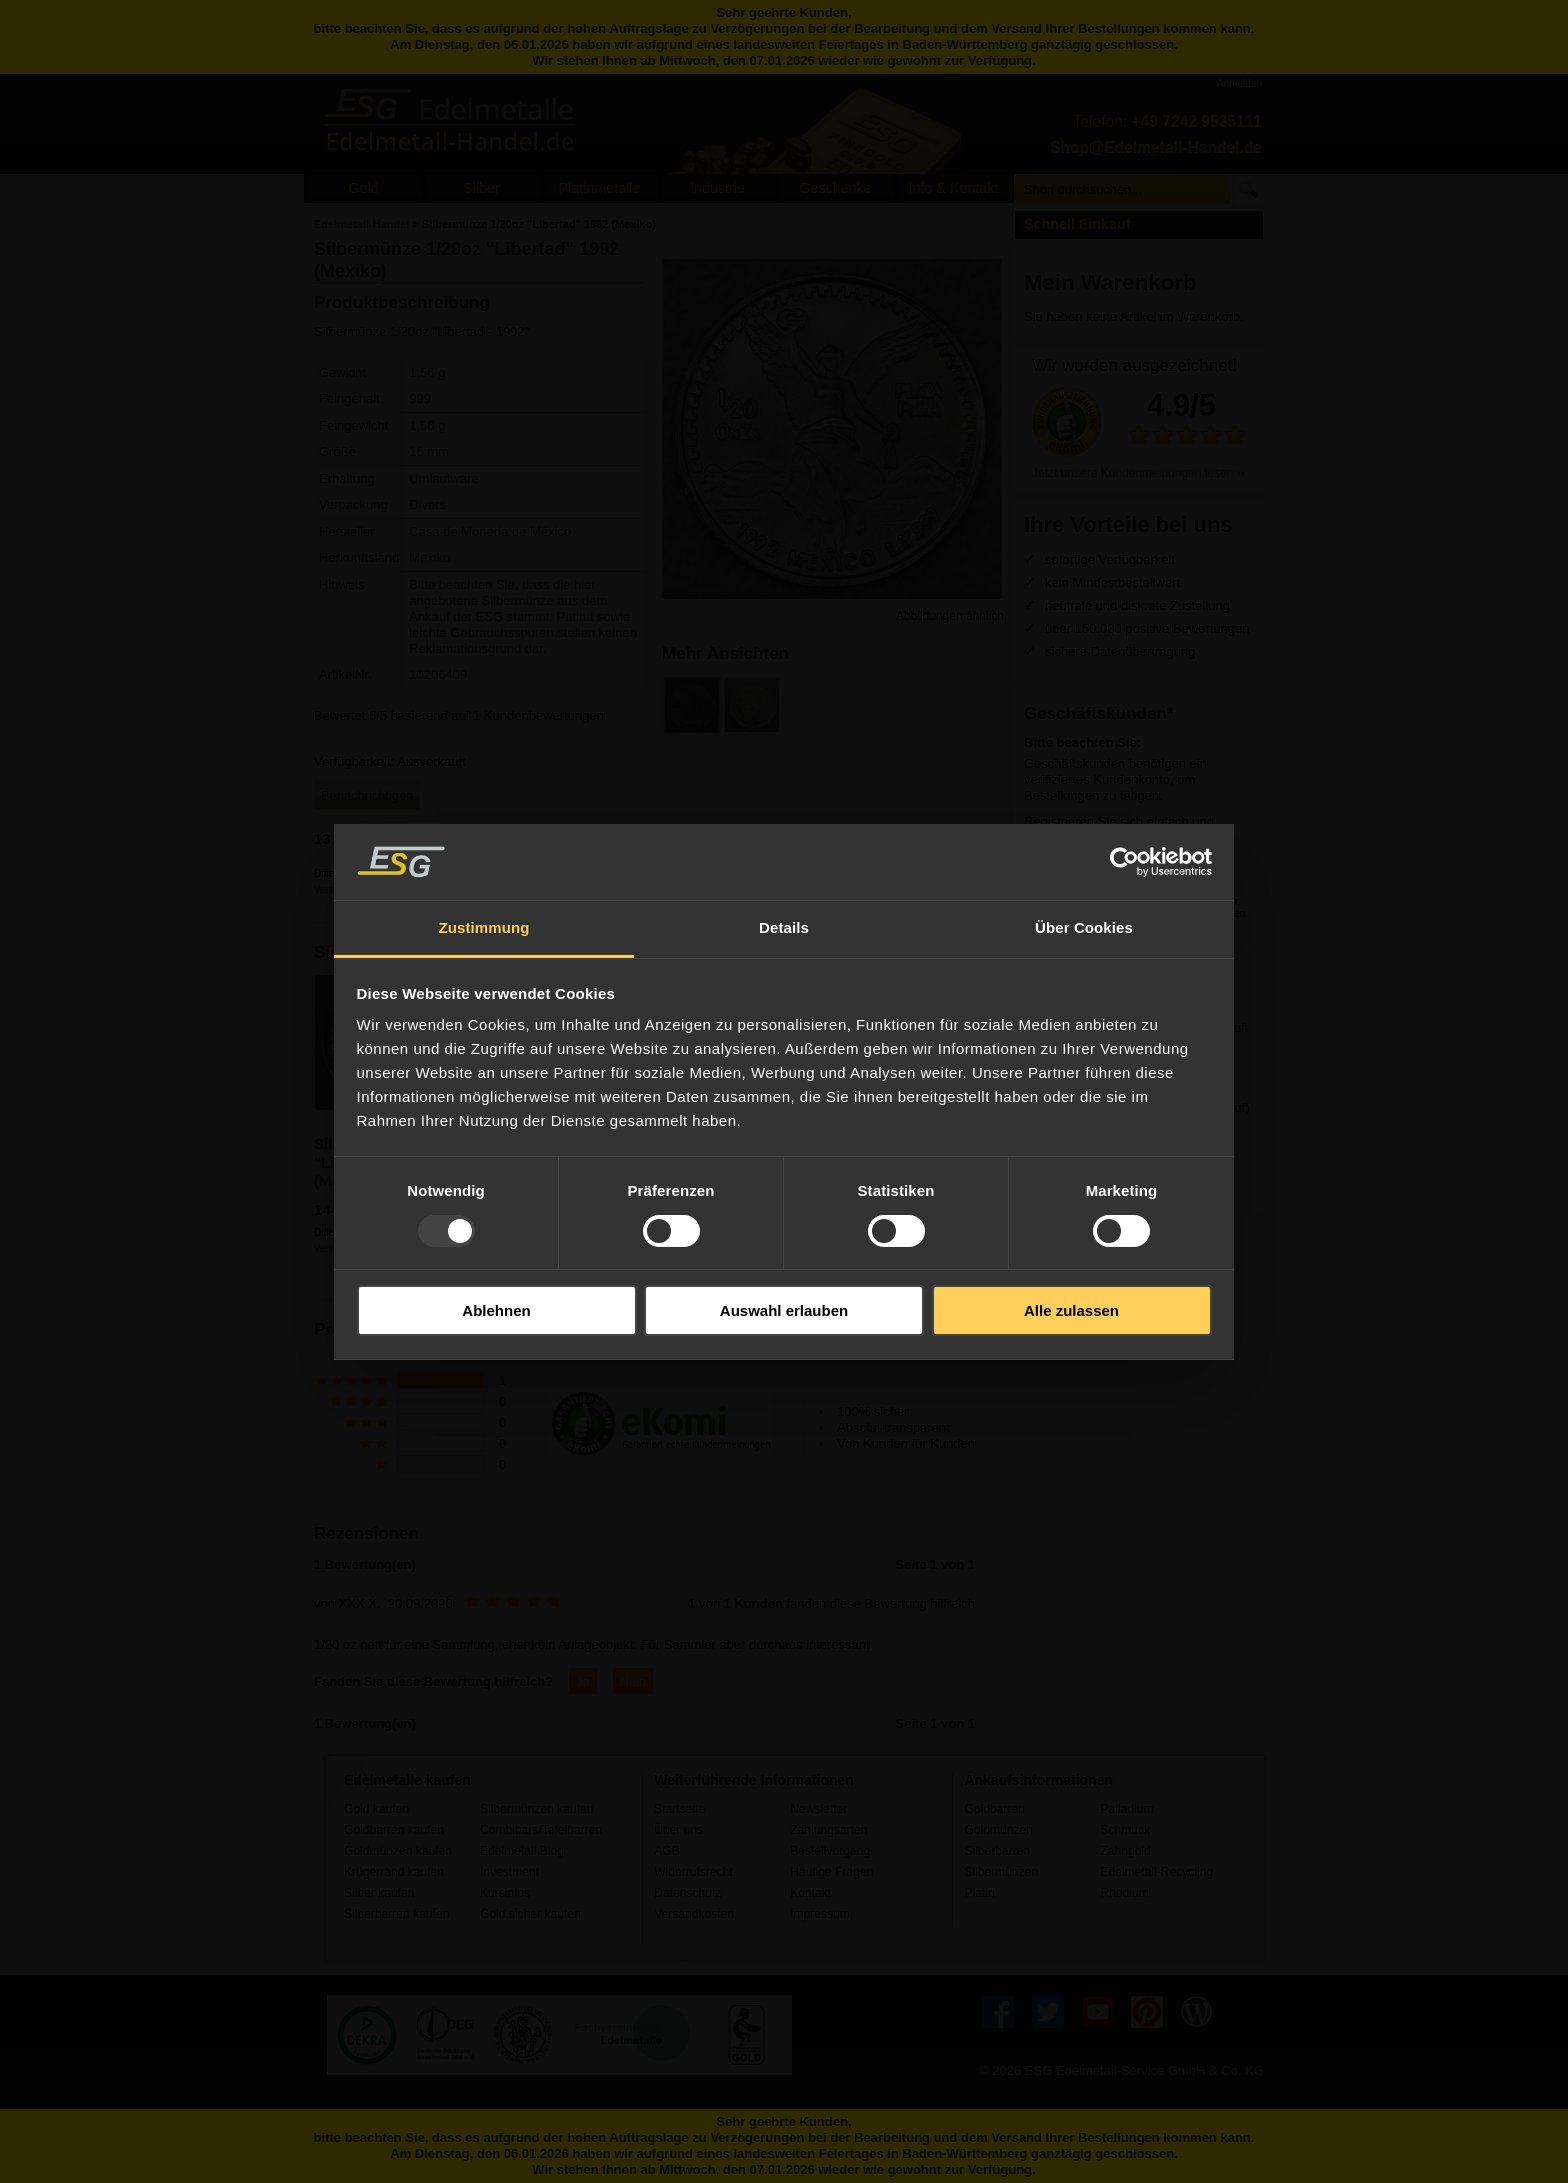  What do you see at coordinates (667, 1851) in the screenshot?
I see `AGB` at bounding box center [667, 1851].